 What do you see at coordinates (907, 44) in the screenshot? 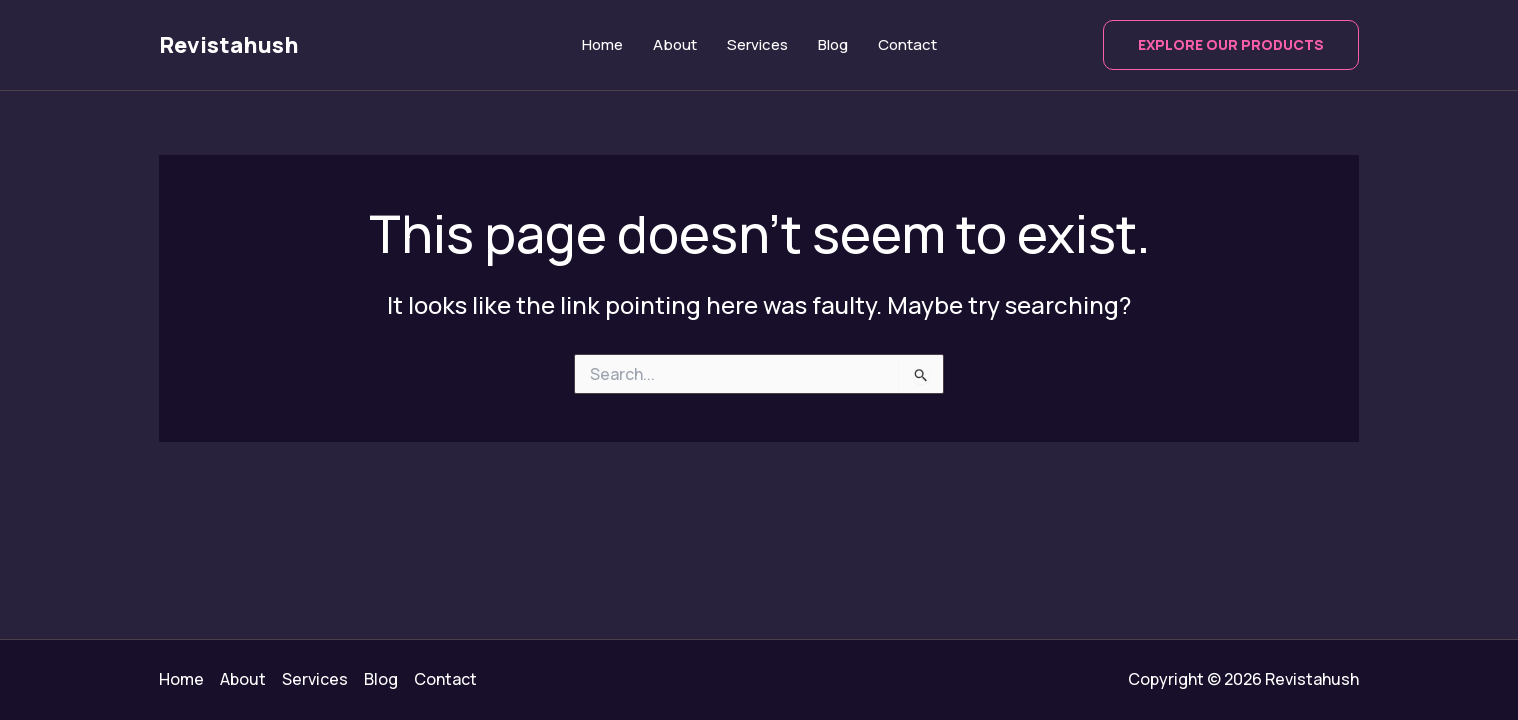
I see `Contact` at bounding box center [907, 44].